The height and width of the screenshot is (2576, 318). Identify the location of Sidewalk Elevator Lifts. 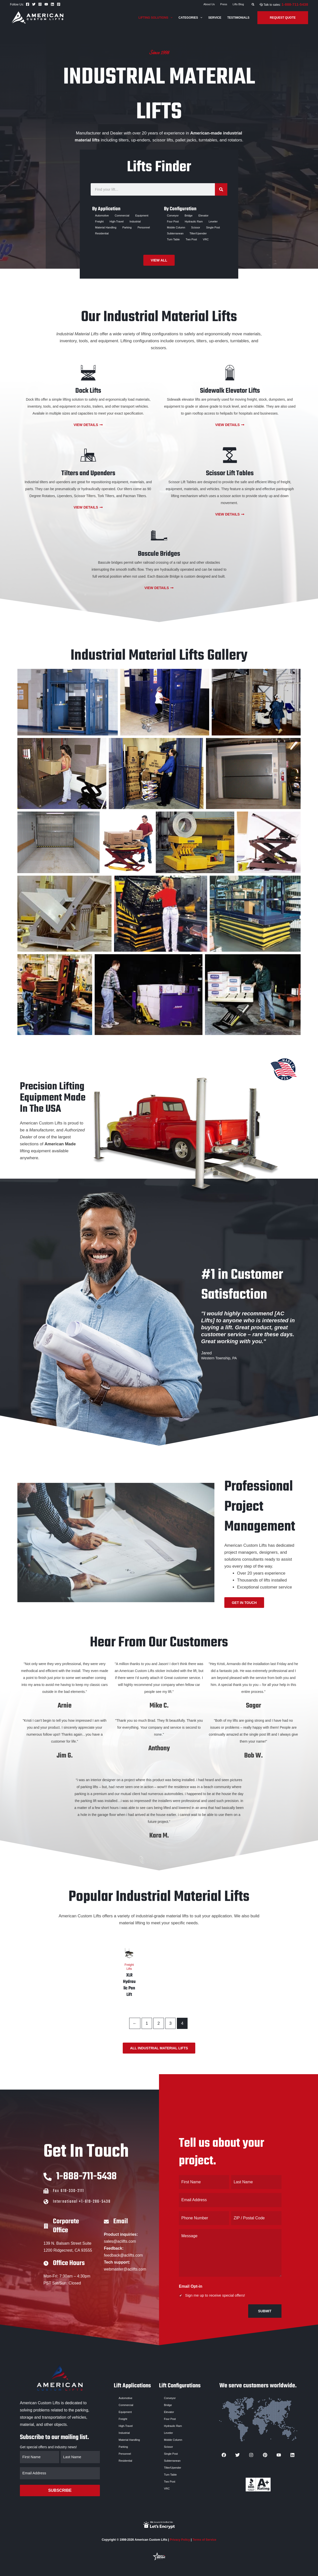
(230, 391).